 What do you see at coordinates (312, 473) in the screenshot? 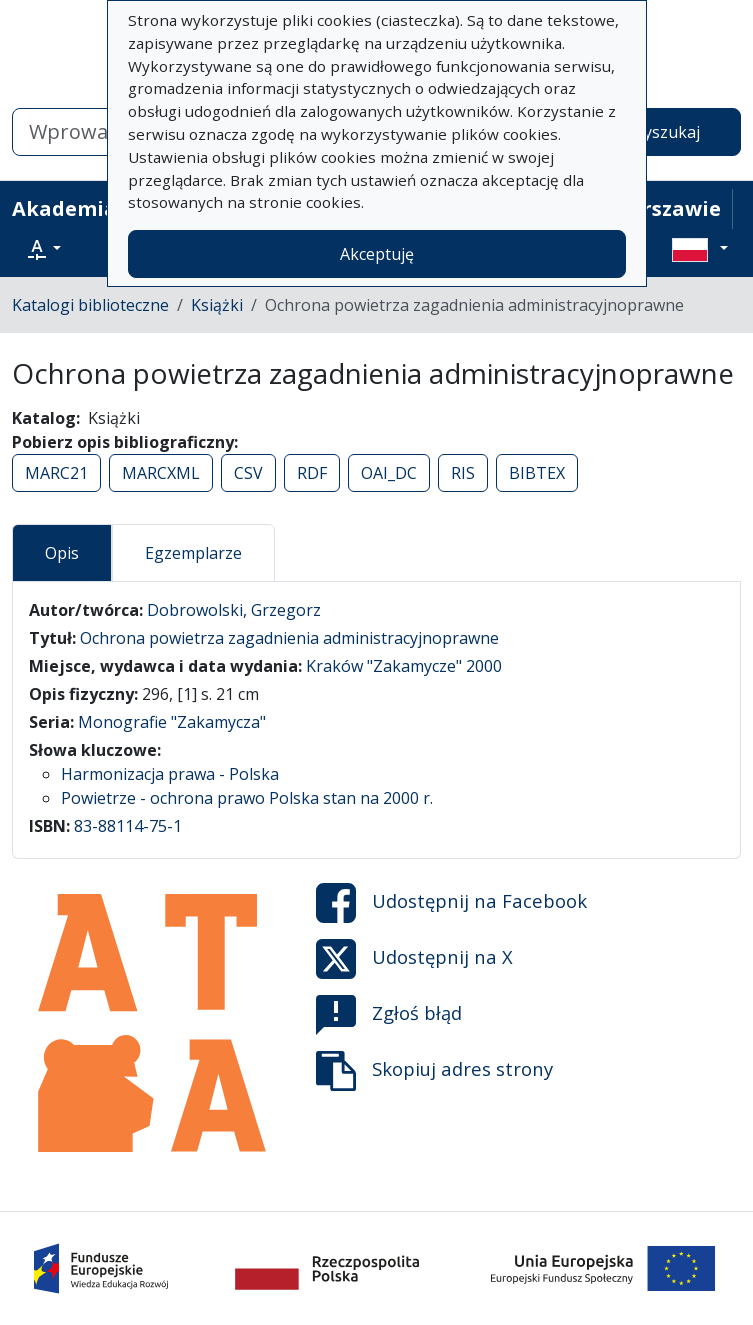
I see `RDF` at bounding box center [312, 473].